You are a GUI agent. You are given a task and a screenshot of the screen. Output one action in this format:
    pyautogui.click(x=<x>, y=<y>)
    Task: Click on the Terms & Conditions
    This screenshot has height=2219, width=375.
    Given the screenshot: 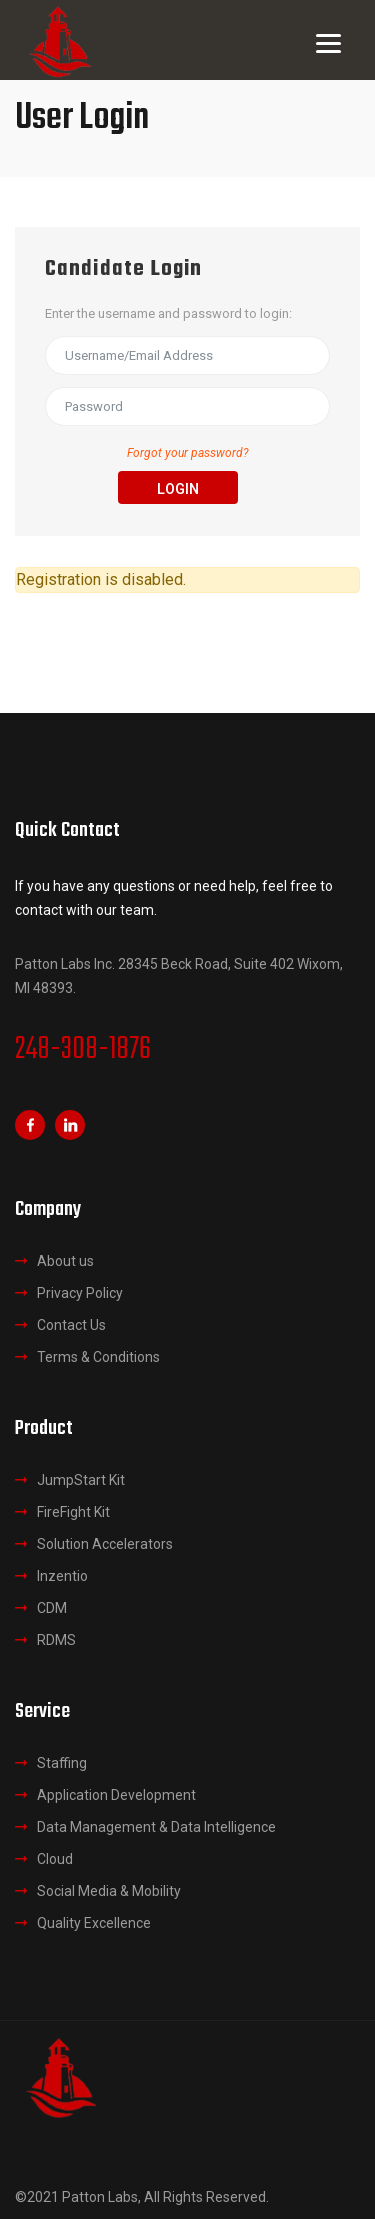 What is the action you would take?
    pyautogui.click(x=98, y=1357)
    